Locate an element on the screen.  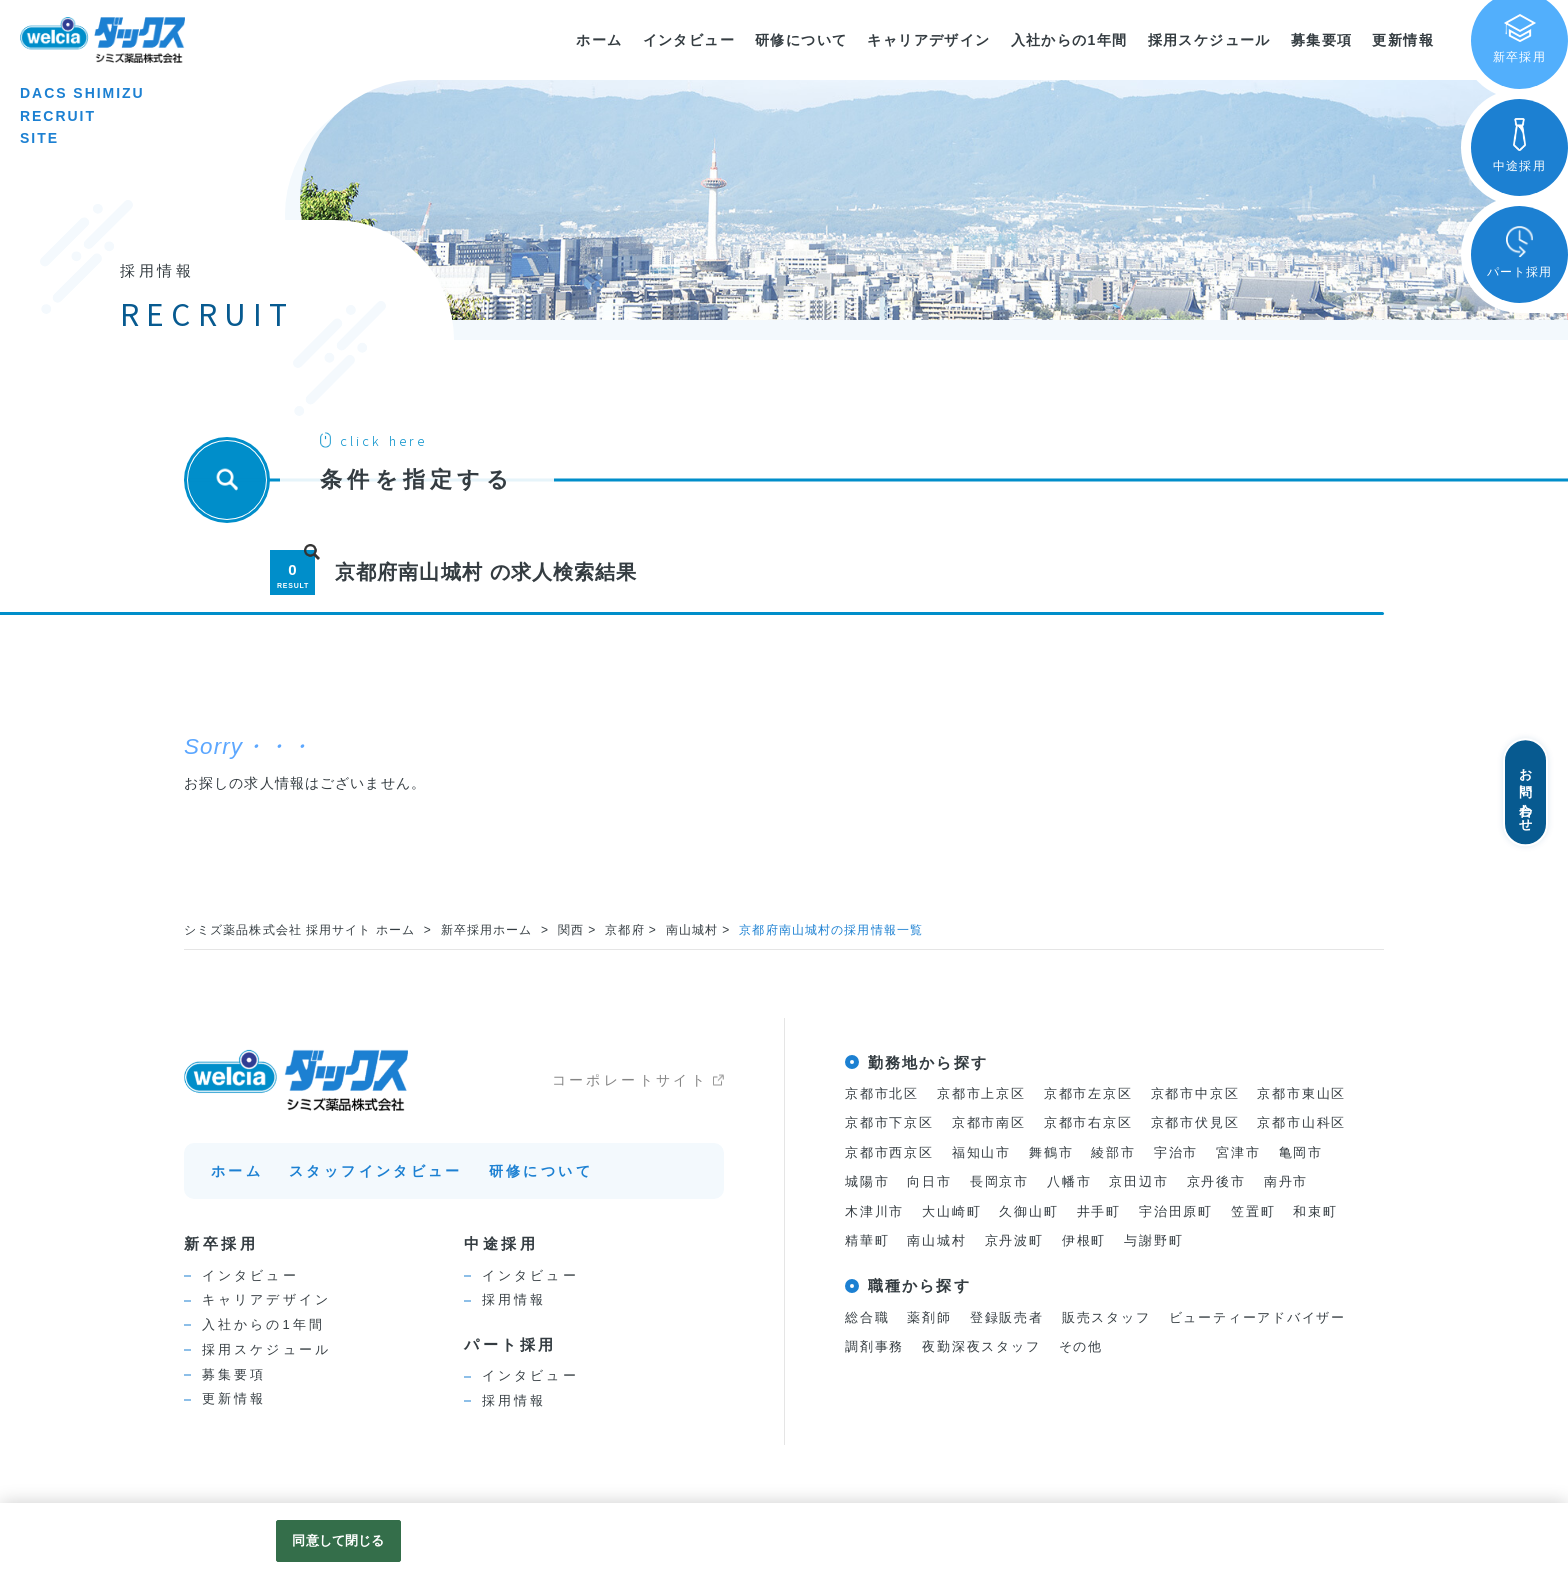
京都市上京区 is located at coordinates (981, 1093).